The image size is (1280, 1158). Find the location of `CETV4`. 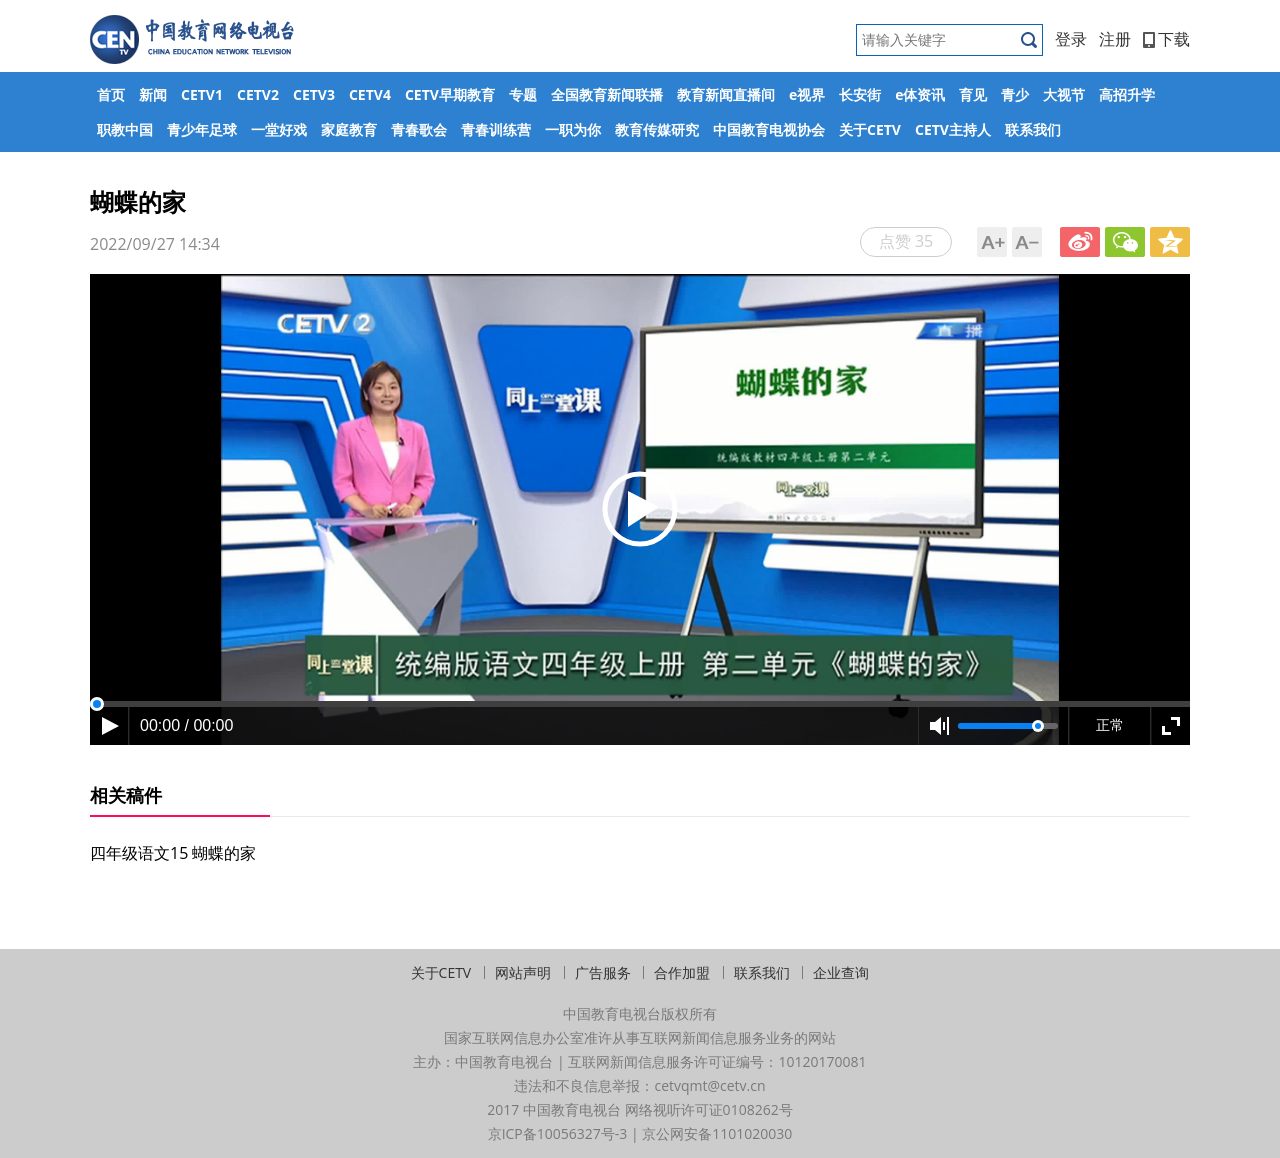

CETV4 is located at coordinates (370, 94).